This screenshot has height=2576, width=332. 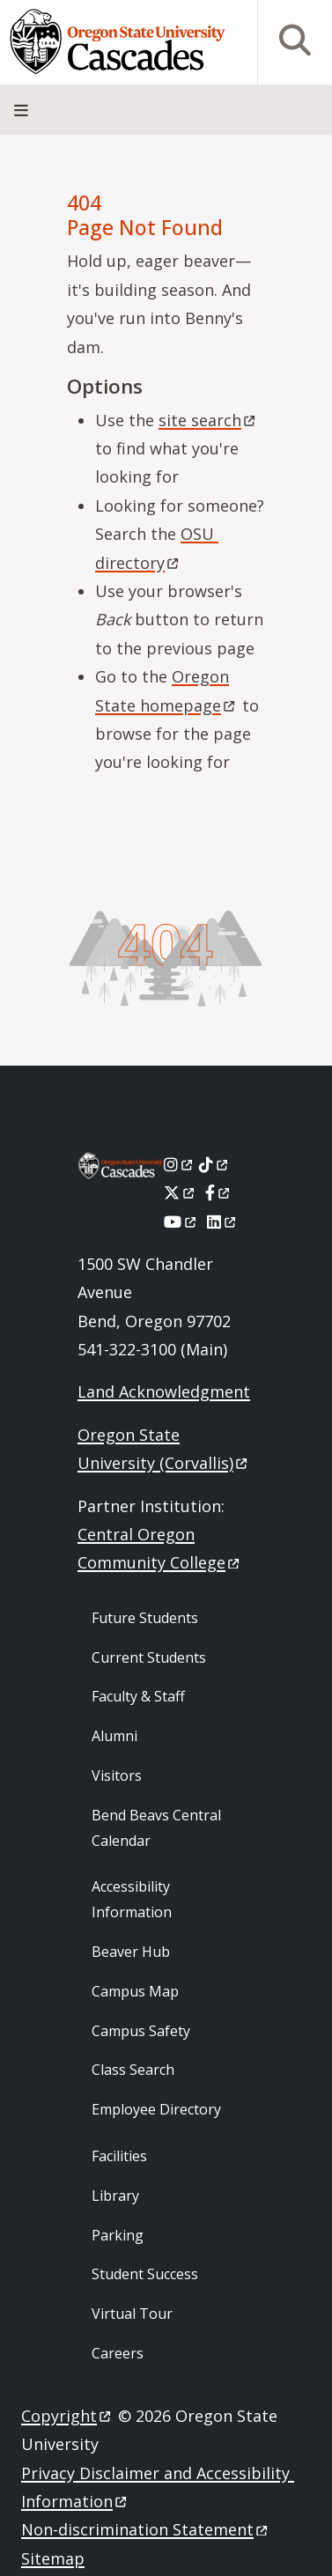 What do you see at coordinates (117, 1775) in the screenshot?
I see `Visitors` at bounding box center [117, 1775].